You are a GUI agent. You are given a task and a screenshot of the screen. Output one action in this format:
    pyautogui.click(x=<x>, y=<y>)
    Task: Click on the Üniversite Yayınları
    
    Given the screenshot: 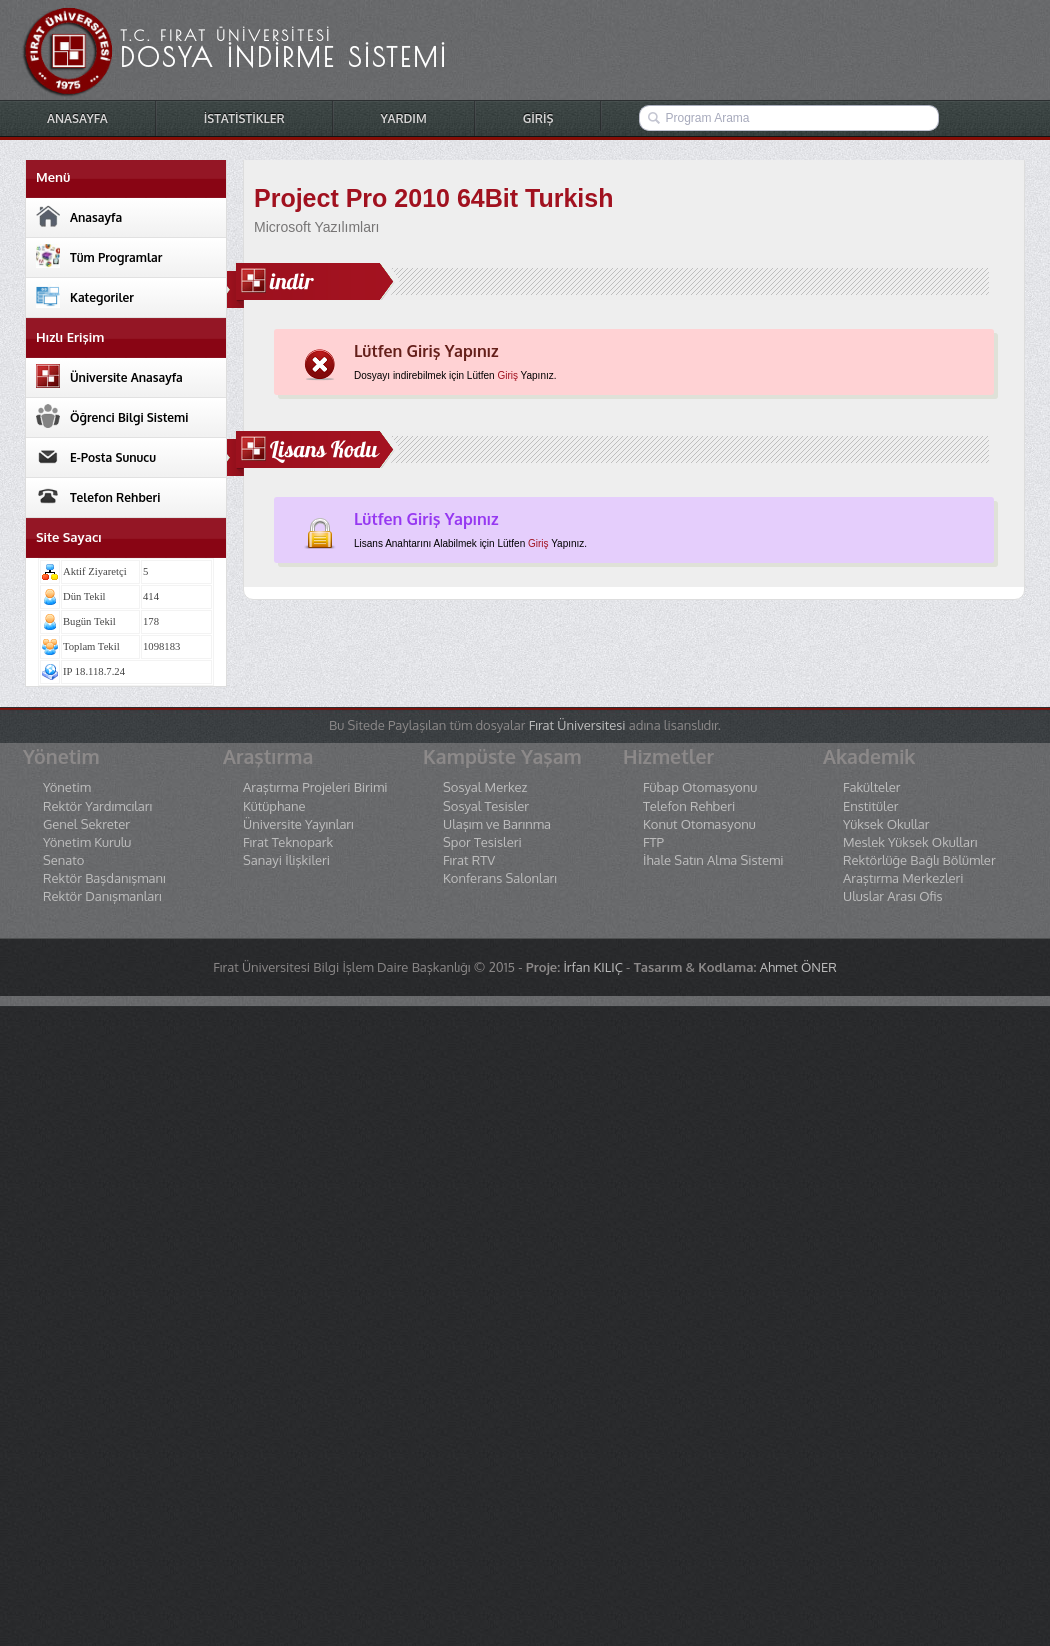 What is the action you would take?
    pyautogui.click(x=298, y=824)
    